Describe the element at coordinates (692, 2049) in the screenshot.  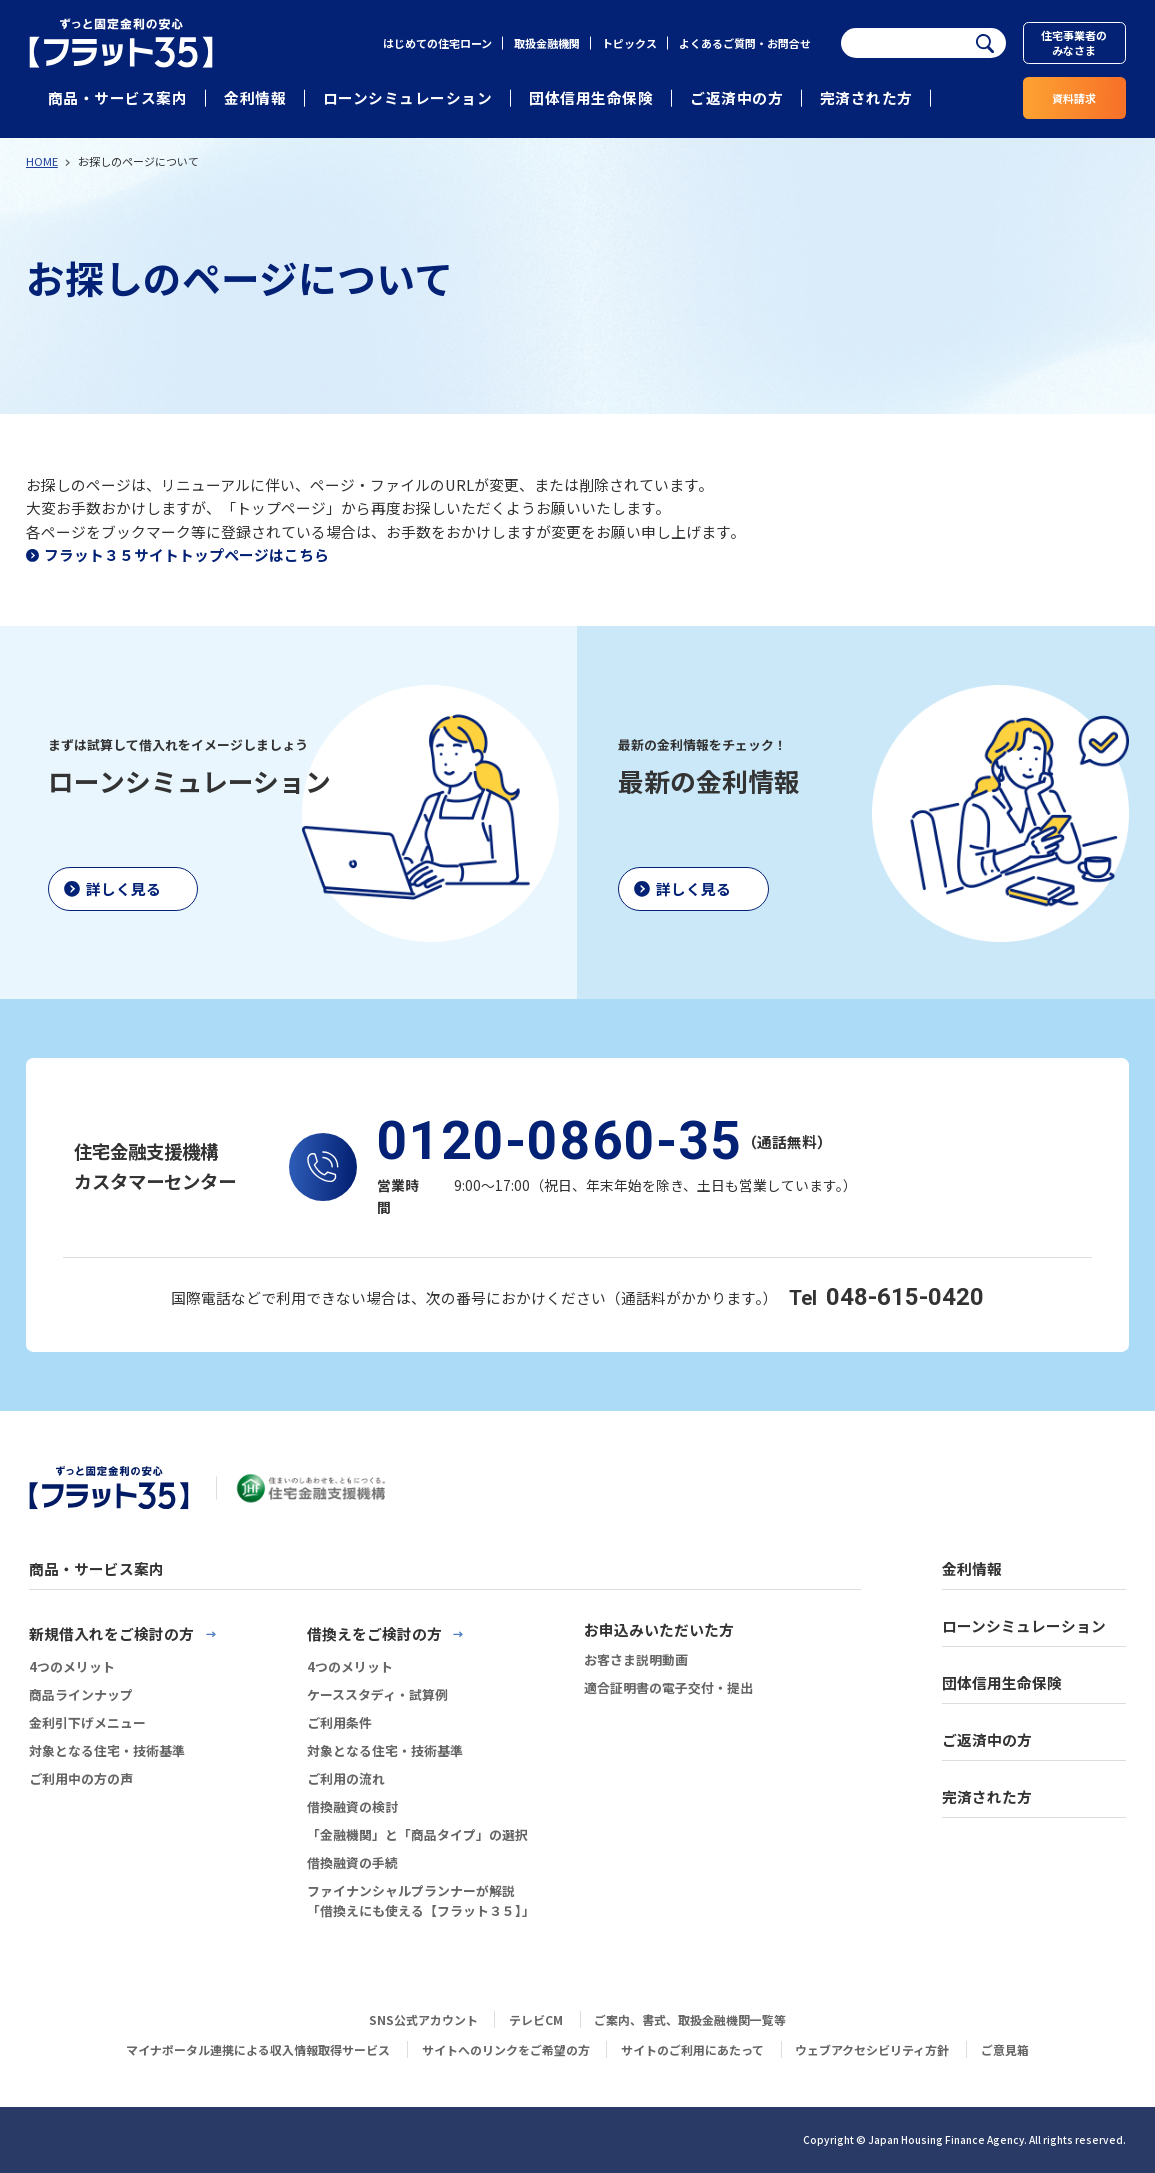
I see `サイトのご利用にあたって` at that location.